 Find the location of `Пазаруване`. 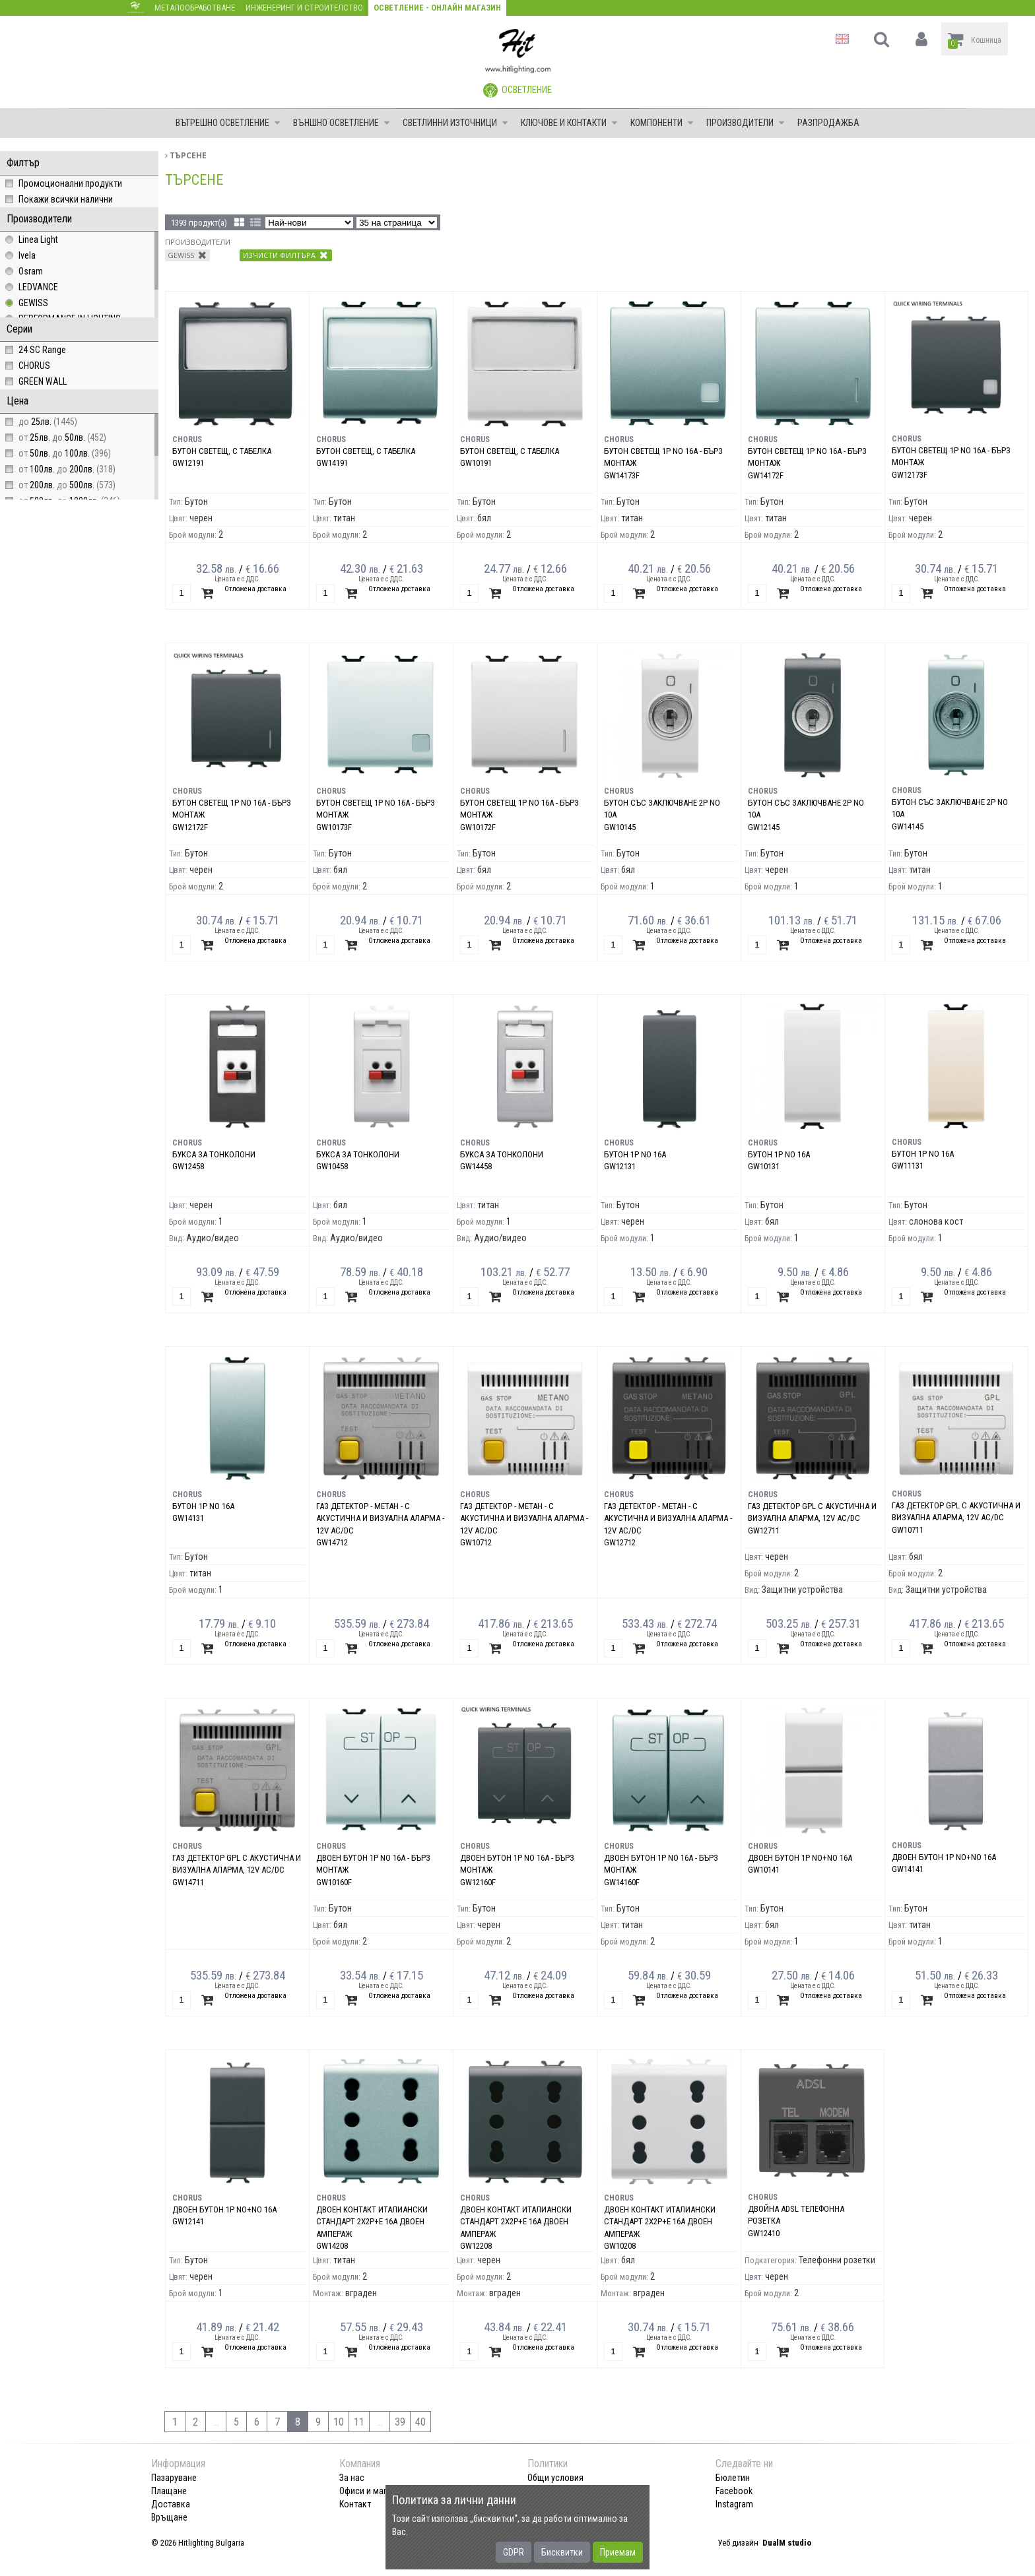

Пазаруване is located at coordinates (174, 2477).